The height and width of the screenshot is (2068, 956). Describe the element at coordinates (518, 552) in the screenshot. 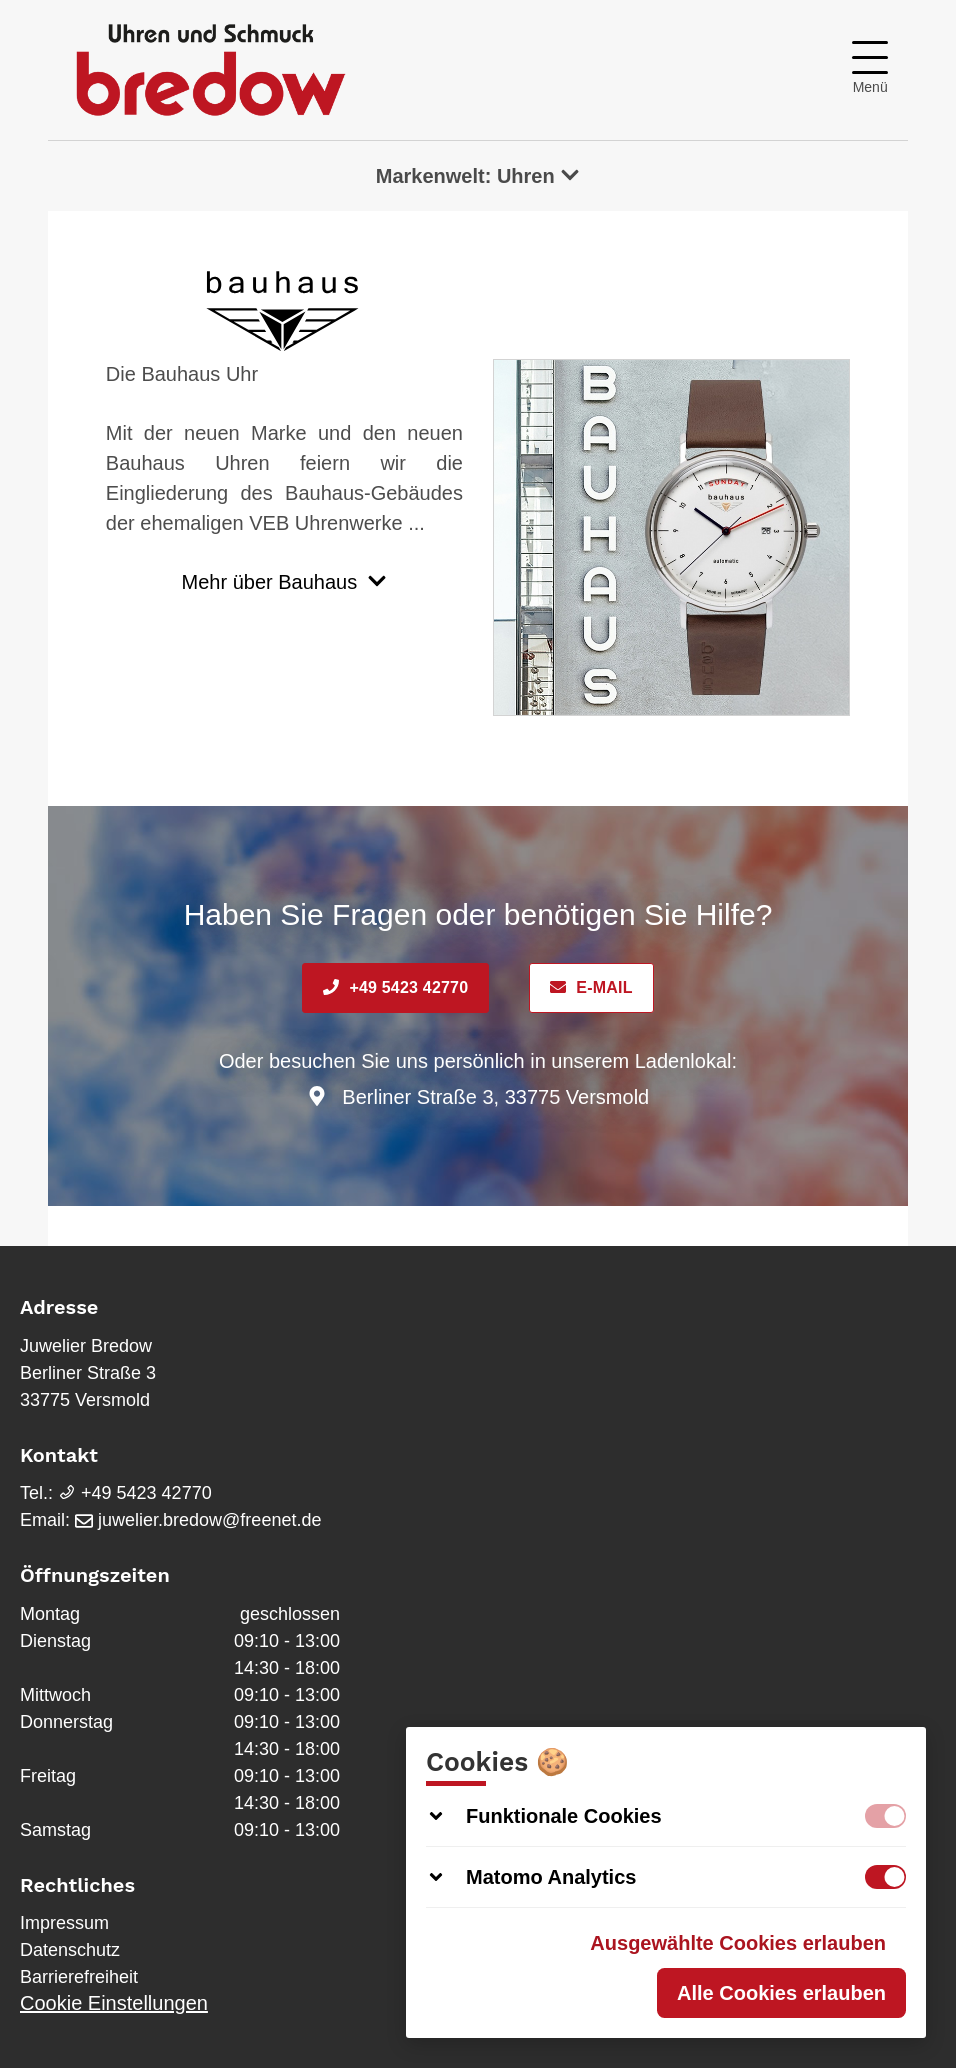

I see `Previous` at that location.